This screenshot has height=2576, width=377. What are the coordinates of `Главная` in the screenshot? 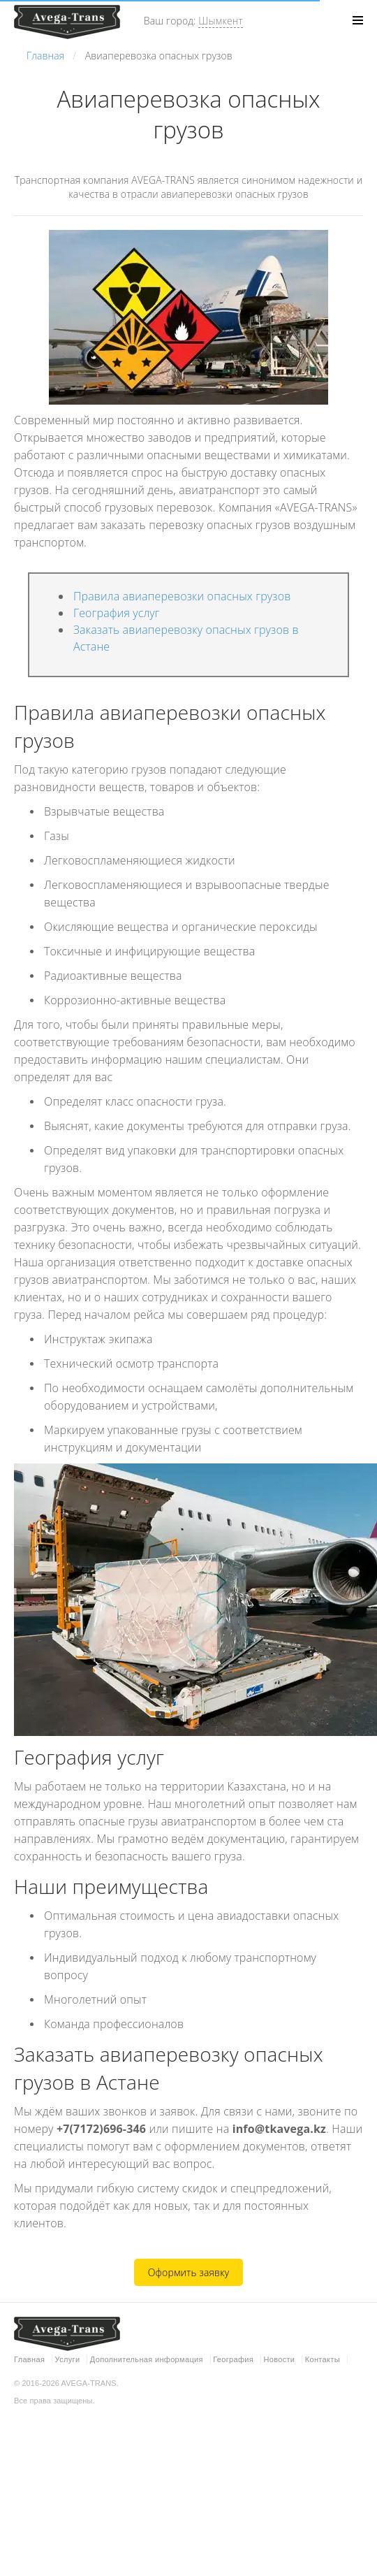 It's located at (29, 2359).